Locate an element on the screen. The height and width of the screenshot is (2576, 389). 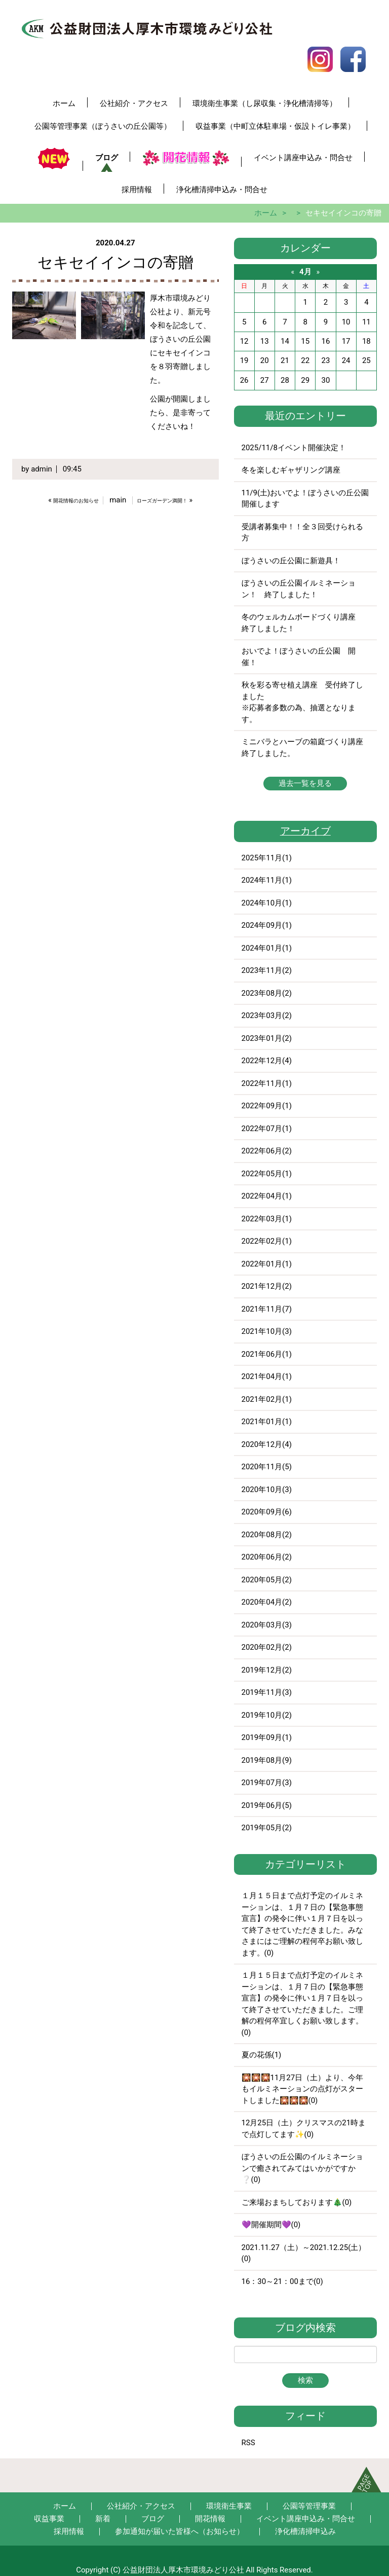
ぼうさいの丘公園に新遊具！ is located at coordinates (291, 560).